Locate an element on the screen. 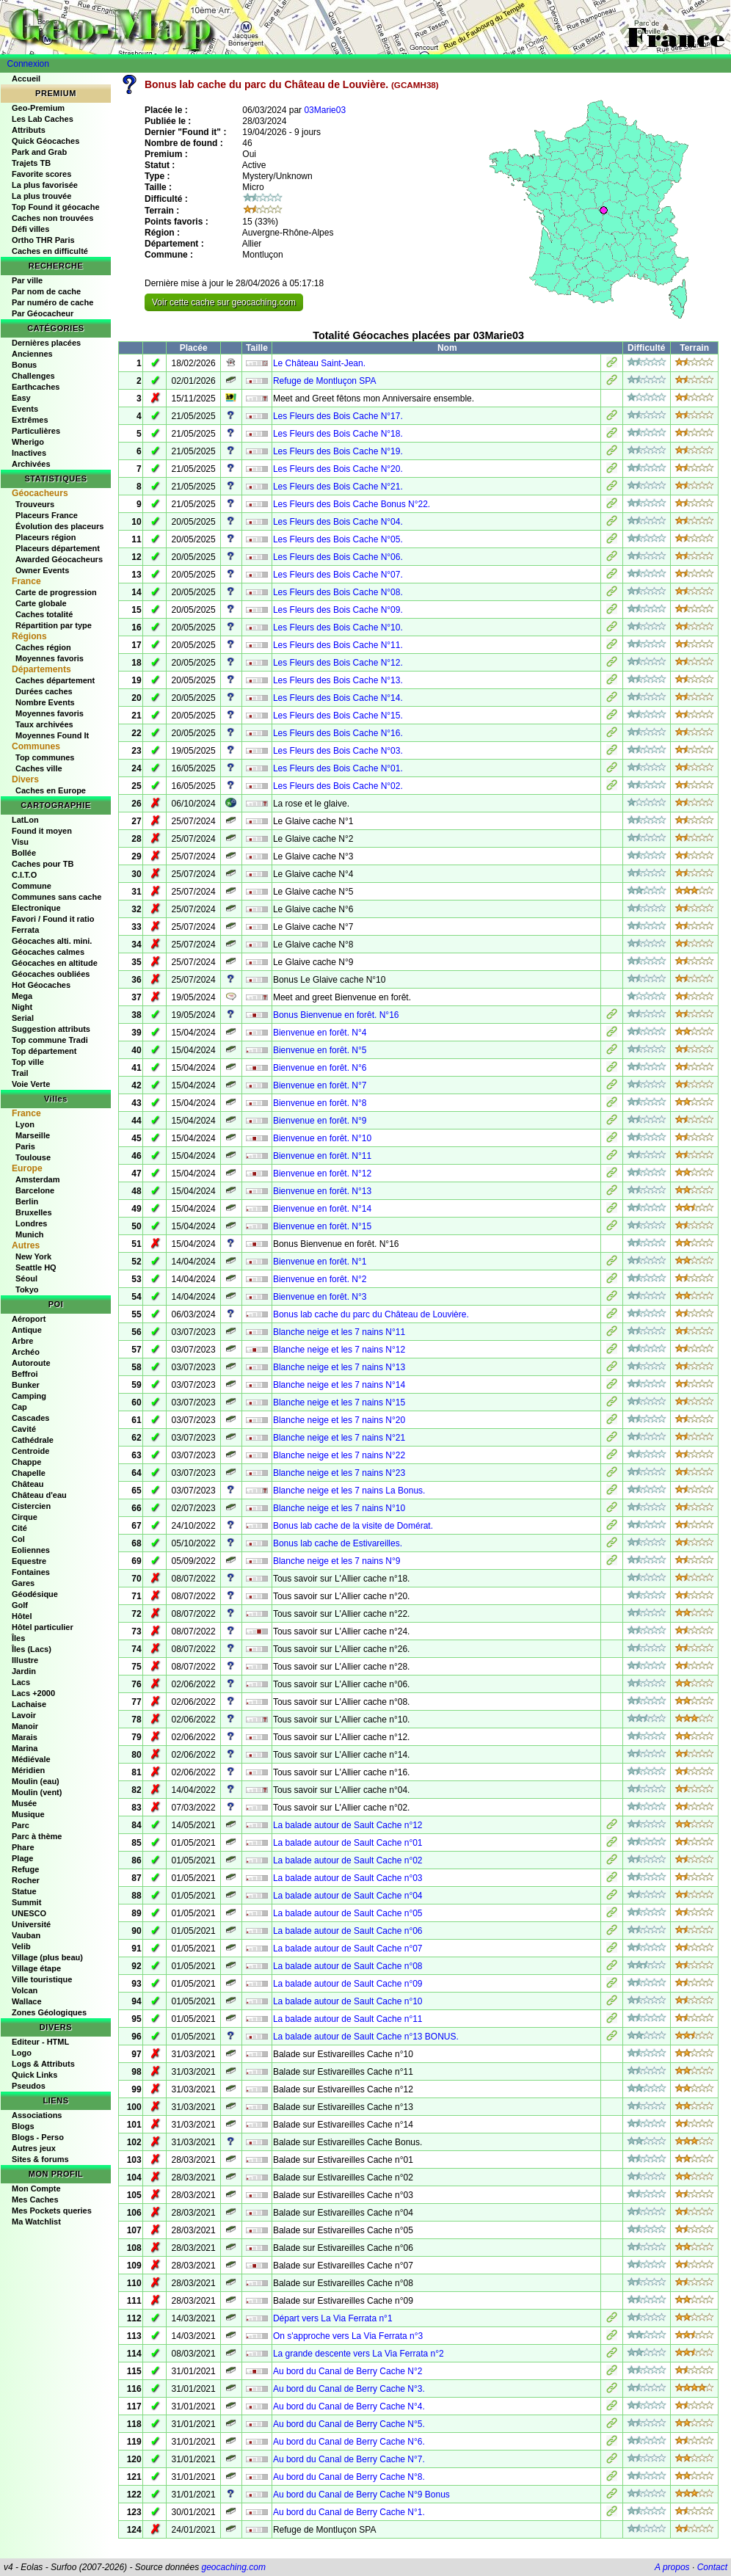 The width and height of the screenshot is (731, 2576). Marseille is located at coordinates (32, 1135).